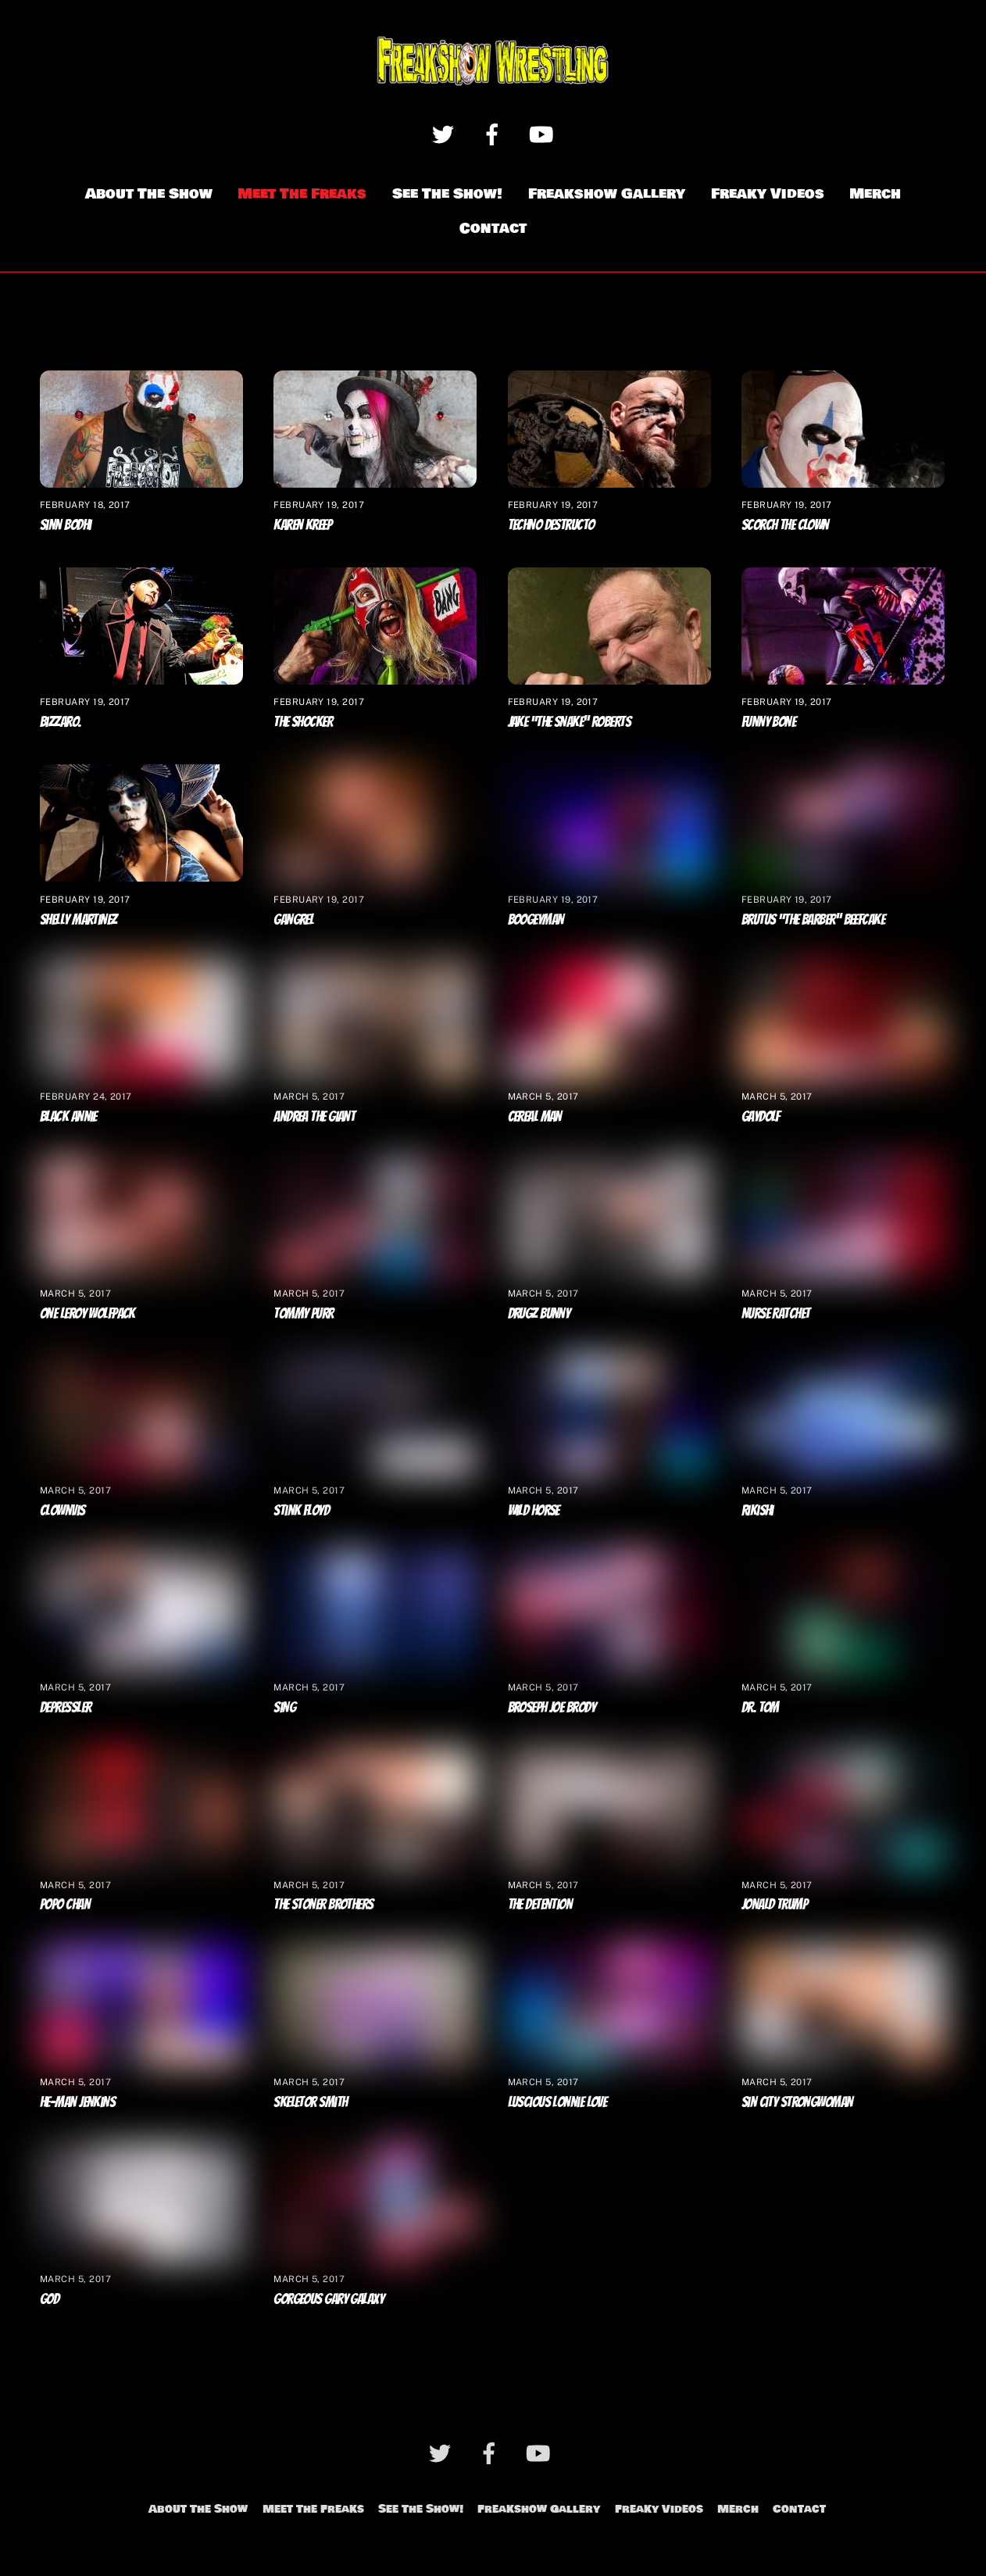  What do you see at coordinates (310, 2101) in the screenshot?
I see `Skeletor Smith` at bounding box center [310, 2101].